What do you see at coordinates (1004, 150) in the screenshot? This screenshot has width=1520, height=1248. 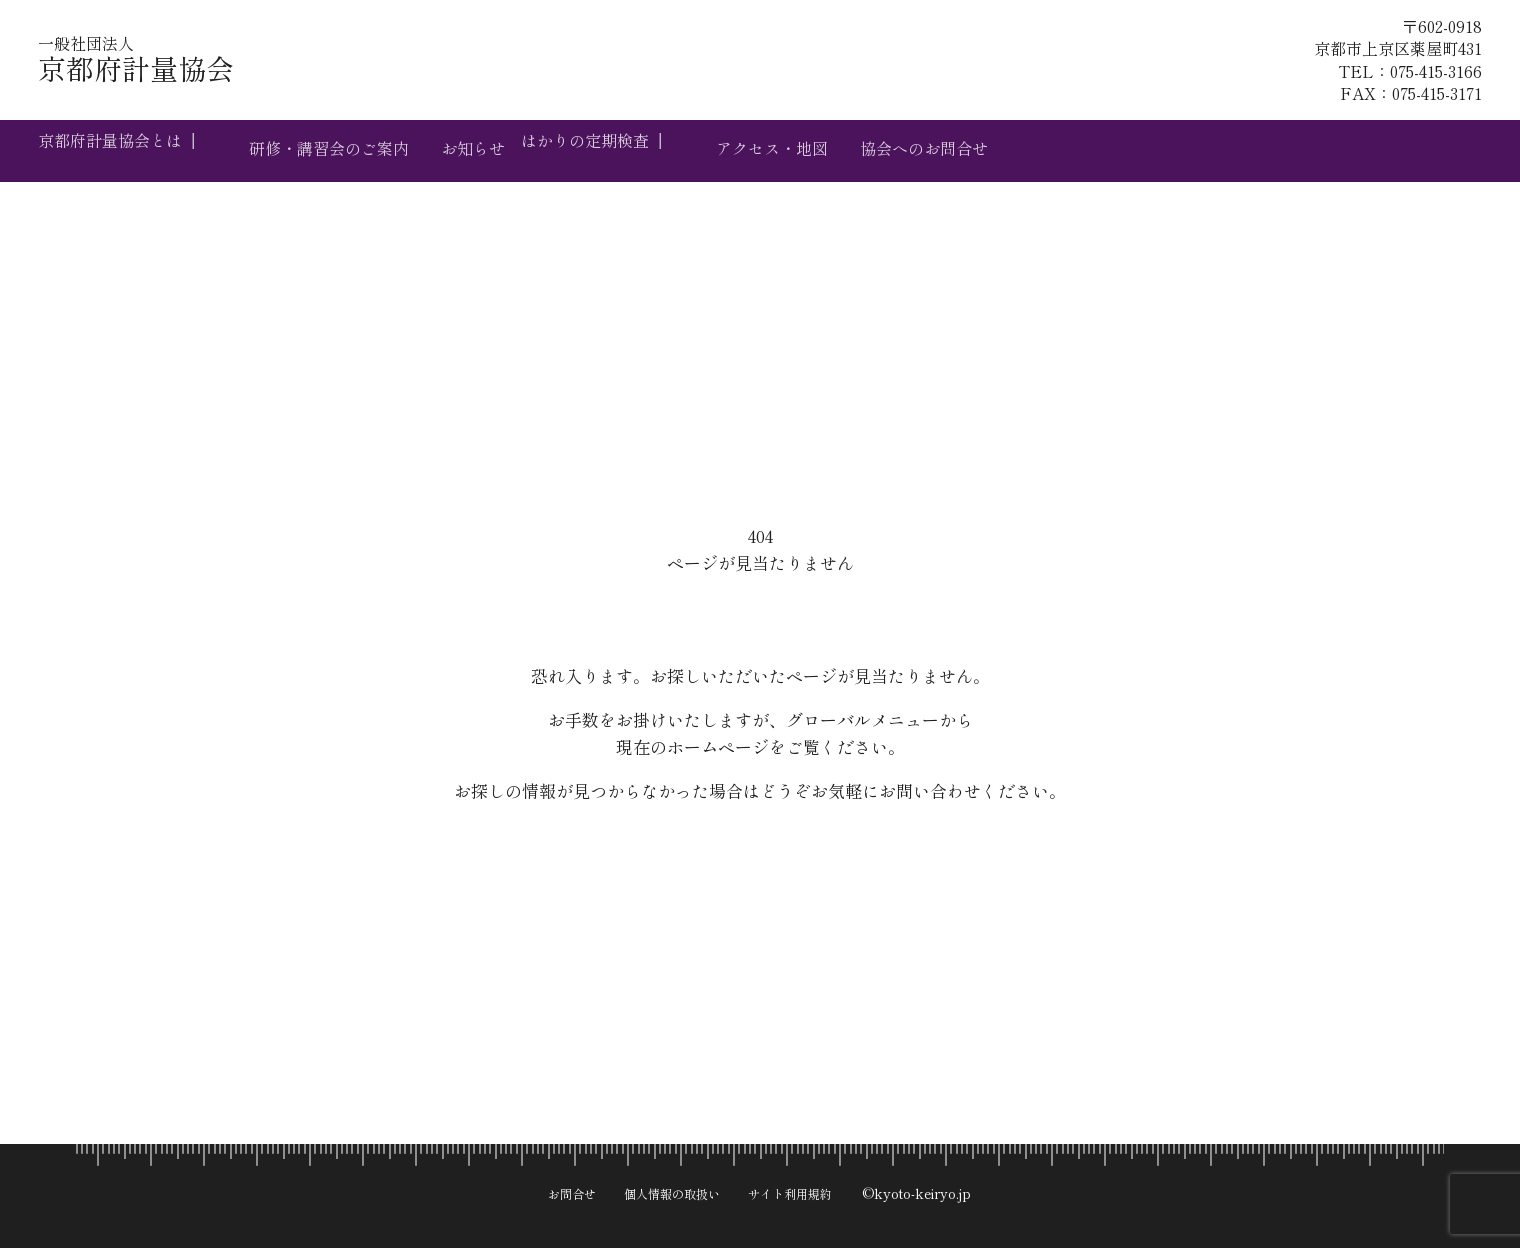 I see `協会へのお問合せ` at bounding box center [1004, 150].